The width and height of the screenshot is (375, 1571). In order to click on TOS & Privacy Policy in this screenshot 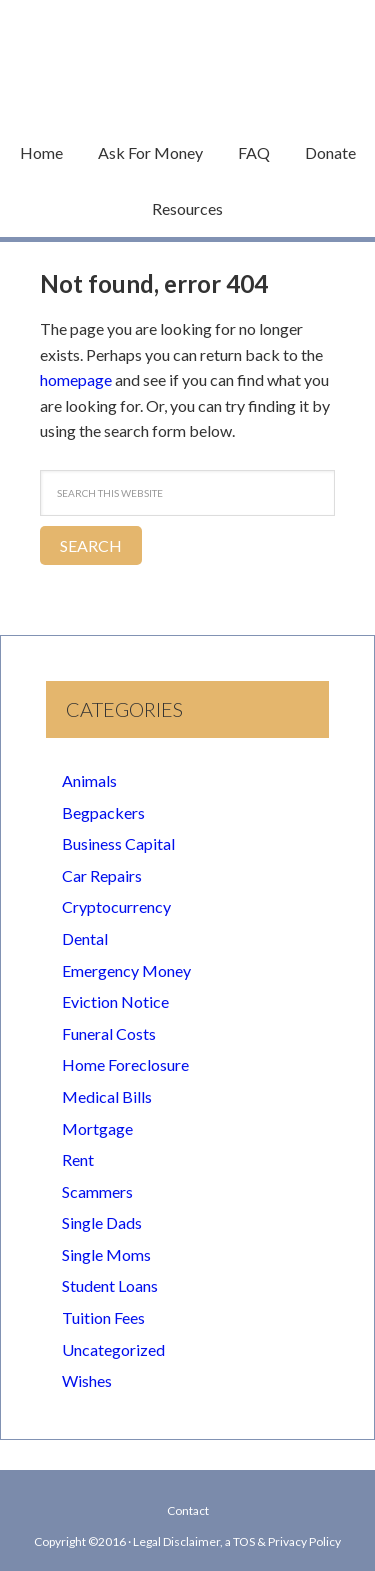, I will do `click(287, 1541)`.